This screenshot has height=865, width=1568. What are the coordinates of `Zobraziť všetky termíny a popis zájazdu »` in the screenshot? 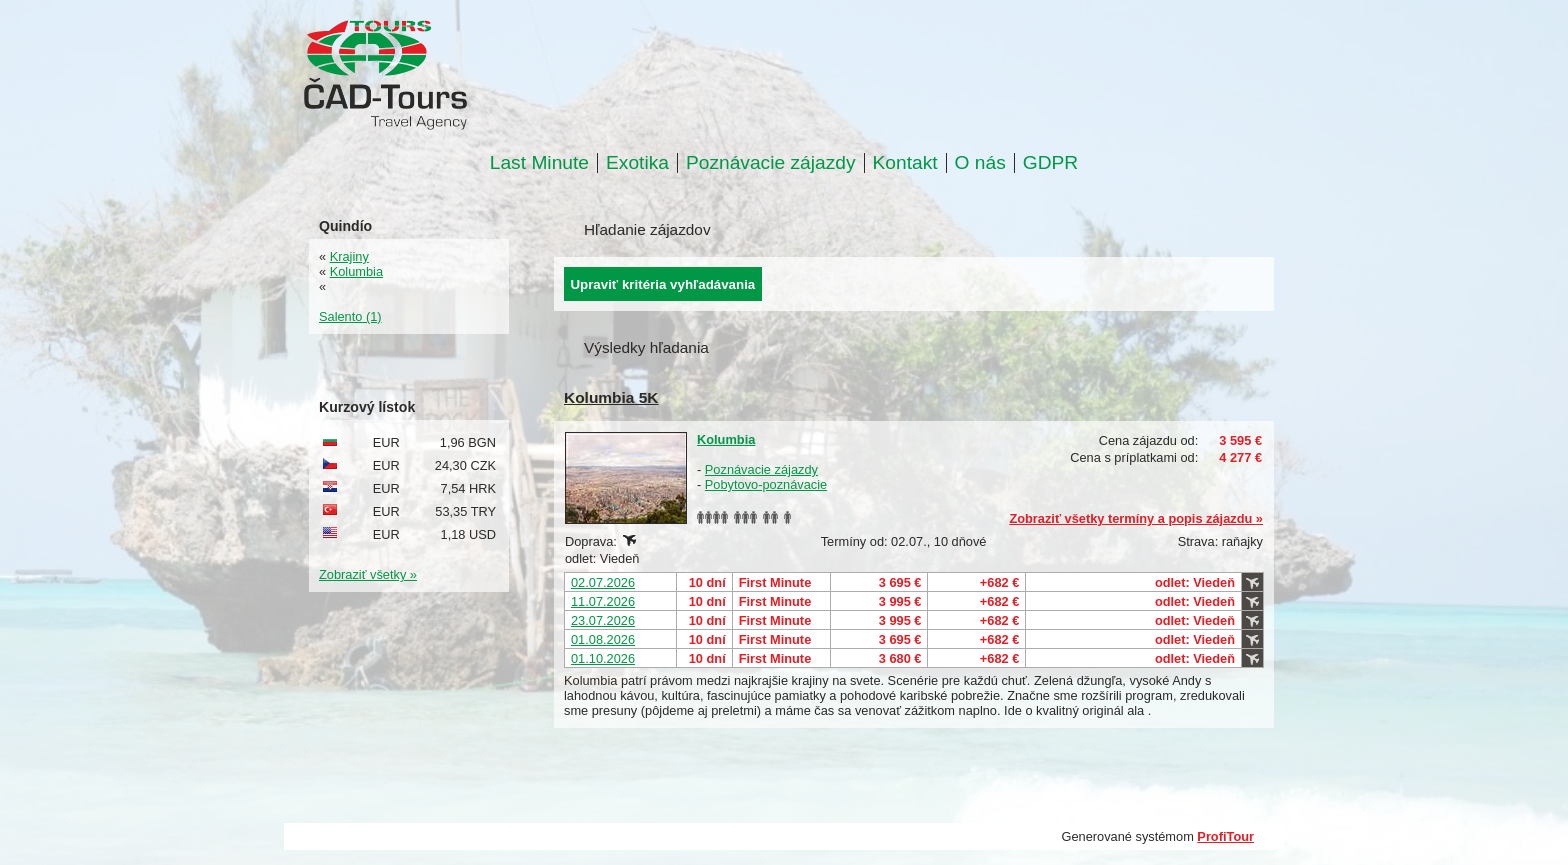 It's located at (1136, 518).